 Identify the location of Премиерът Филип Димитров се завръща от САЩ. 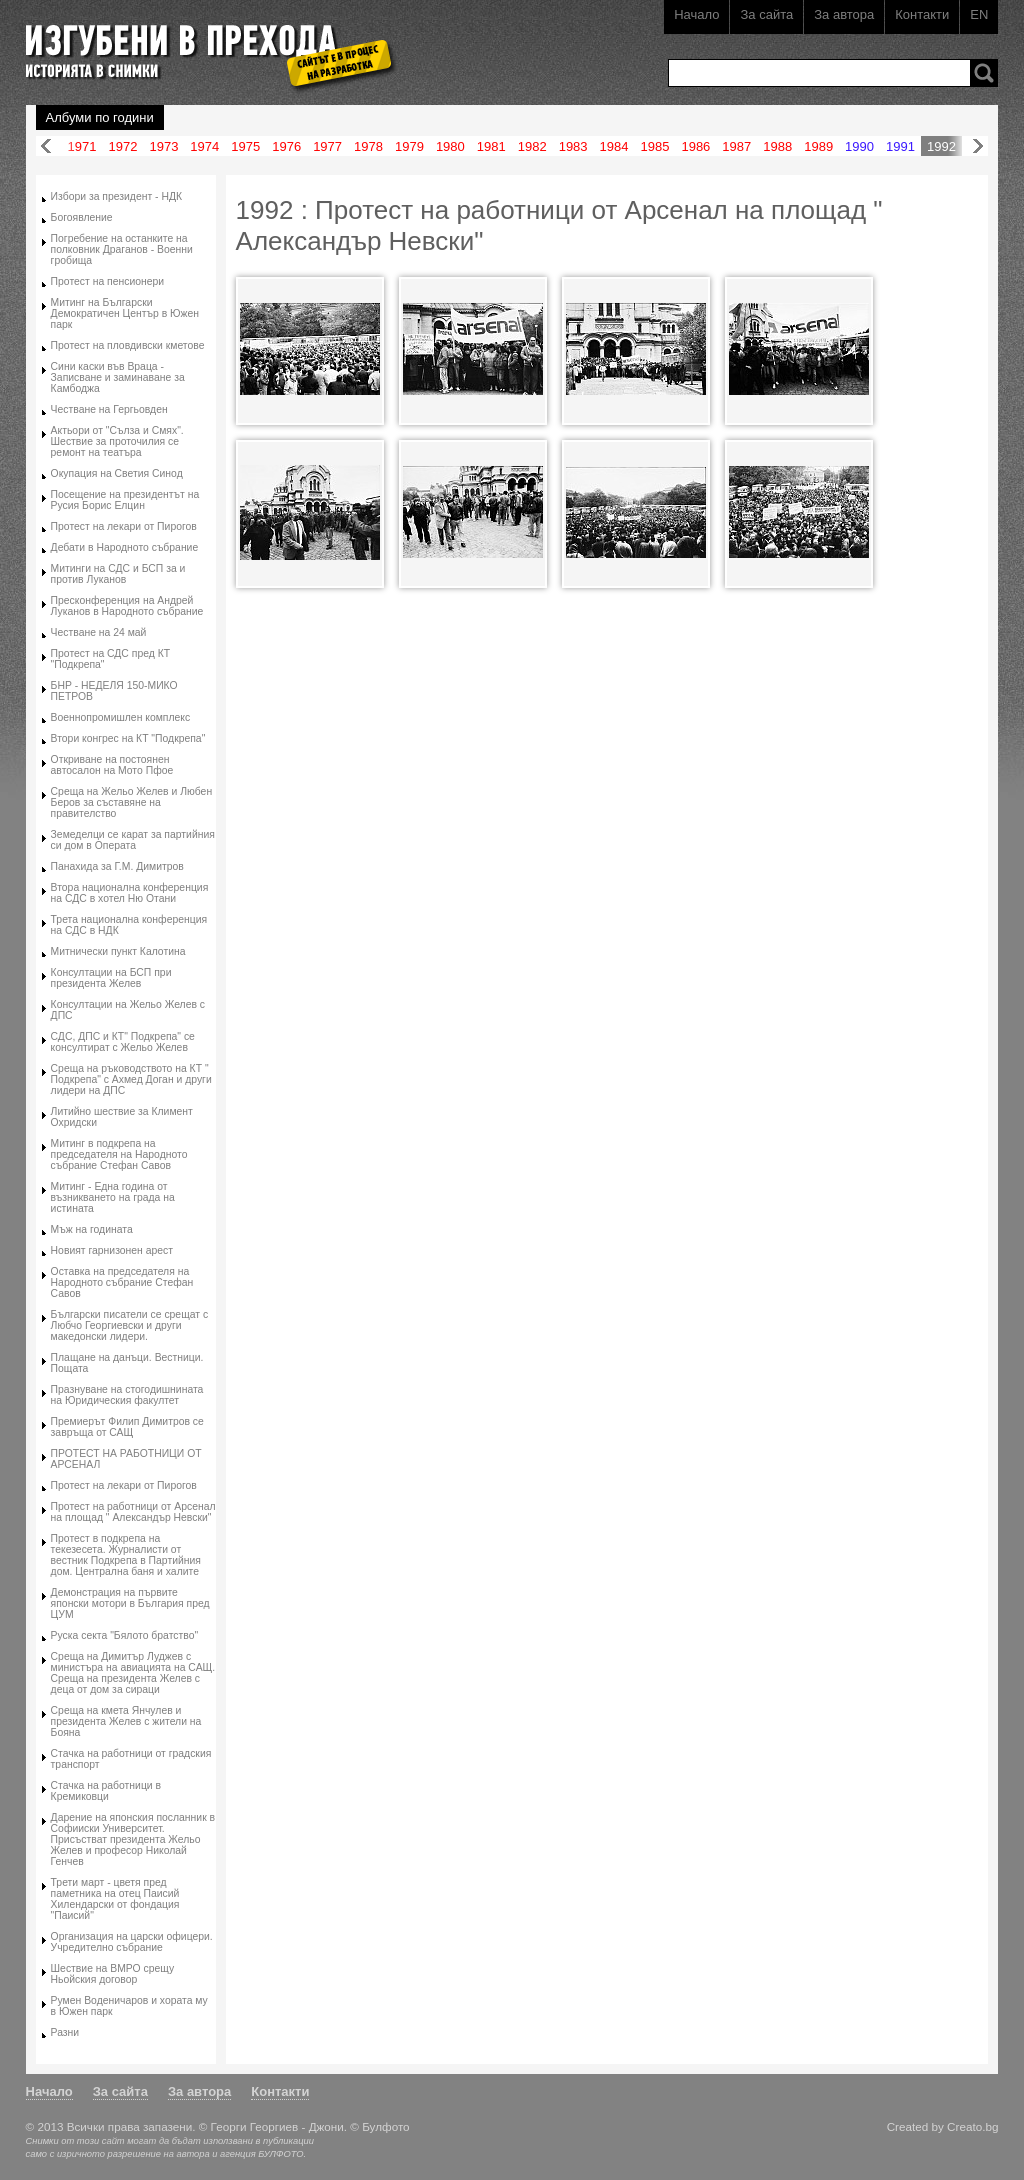
(127, 1427).